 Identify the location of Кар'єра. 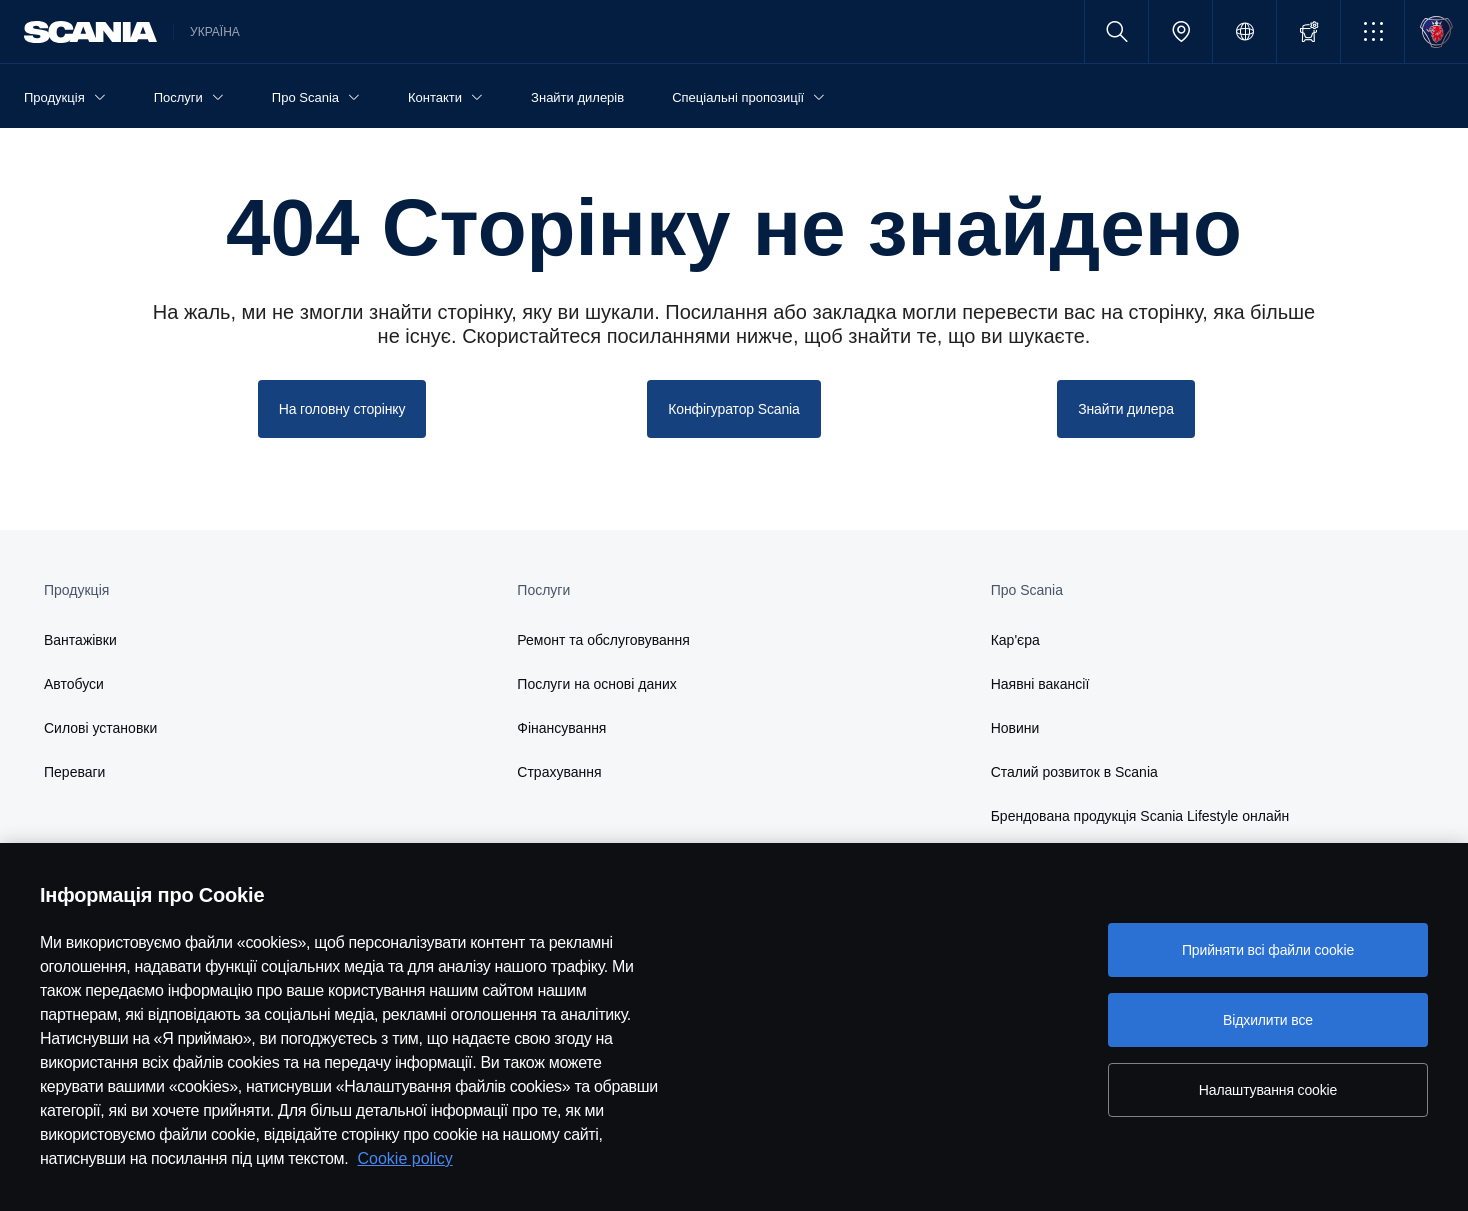
(1015, 640).